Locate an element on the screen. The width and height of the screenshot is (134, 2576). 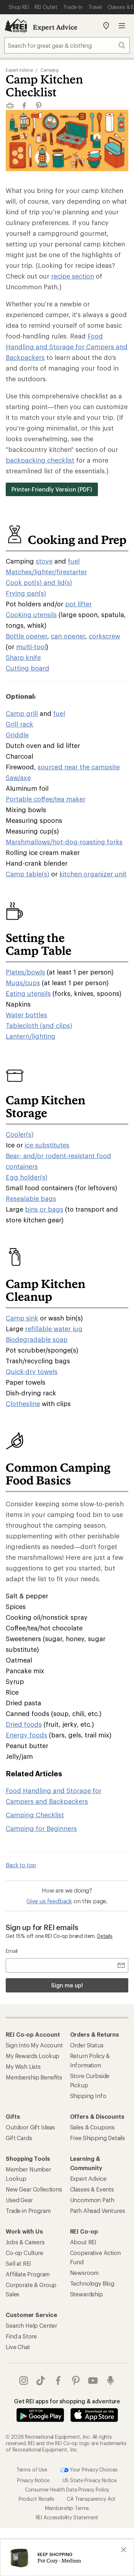
Trade-in Program is located at coordinates (28, 2210).